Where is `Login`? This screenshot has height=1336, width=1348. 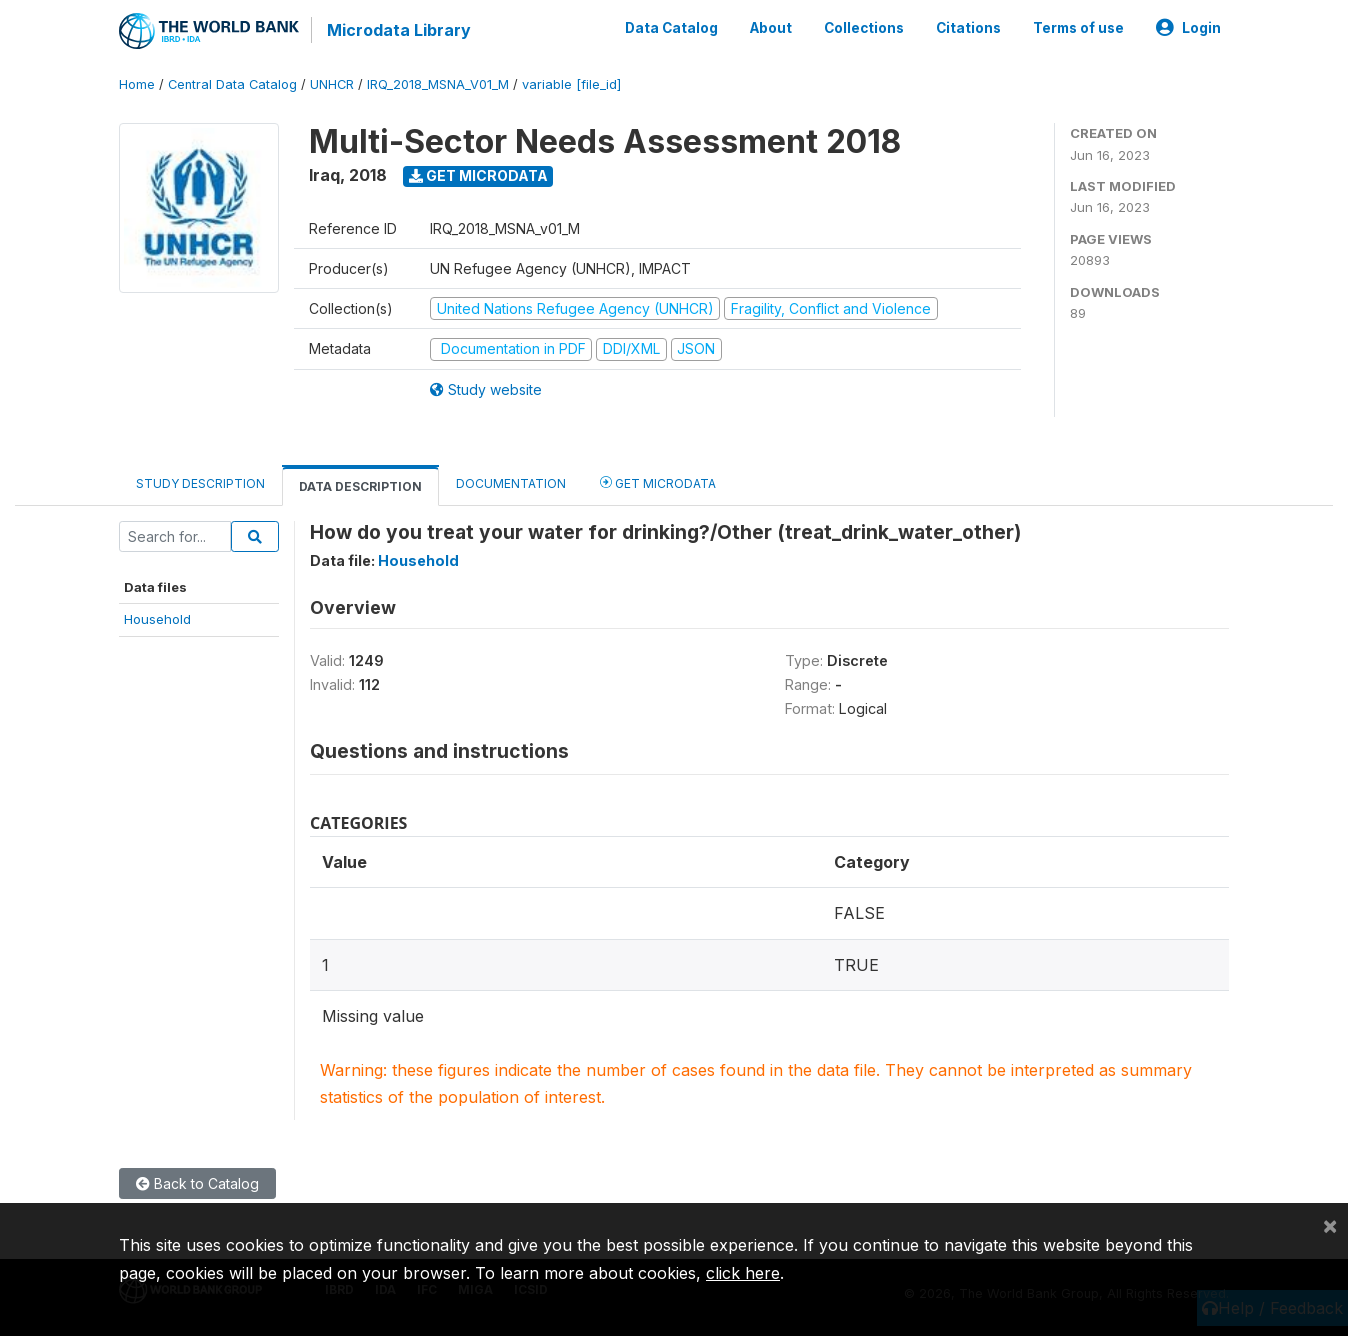 Login is located at coordinates (1188, 28).